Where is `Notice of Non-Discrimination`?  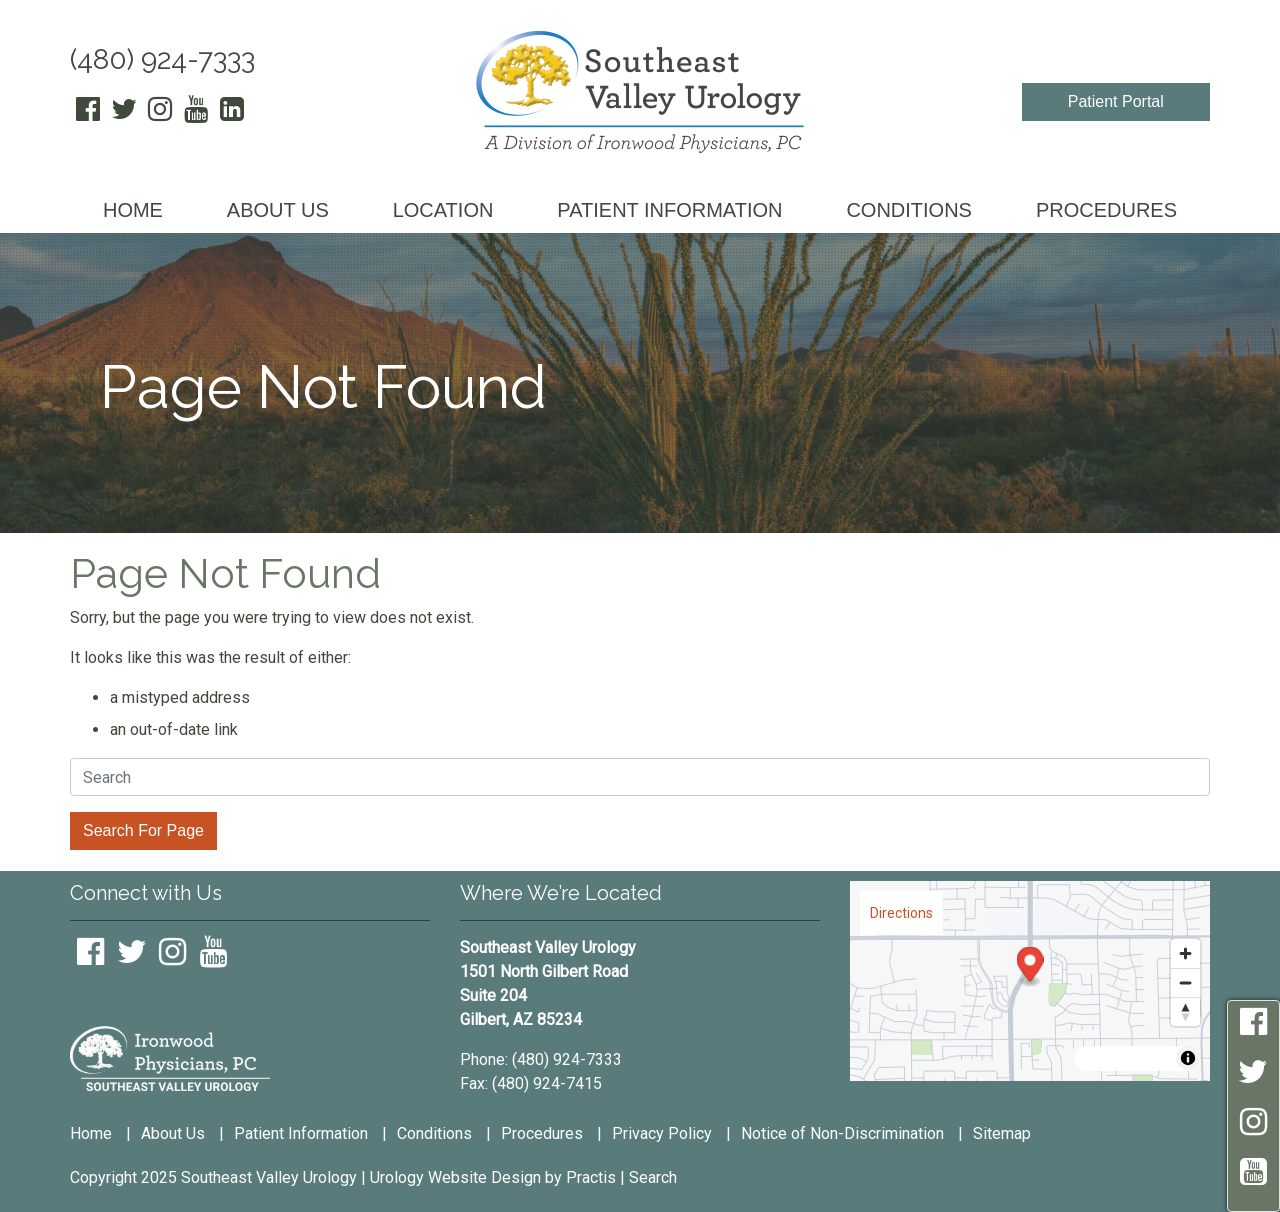
Notice of Non-Discrimination is located at coordinates (842, 1134).